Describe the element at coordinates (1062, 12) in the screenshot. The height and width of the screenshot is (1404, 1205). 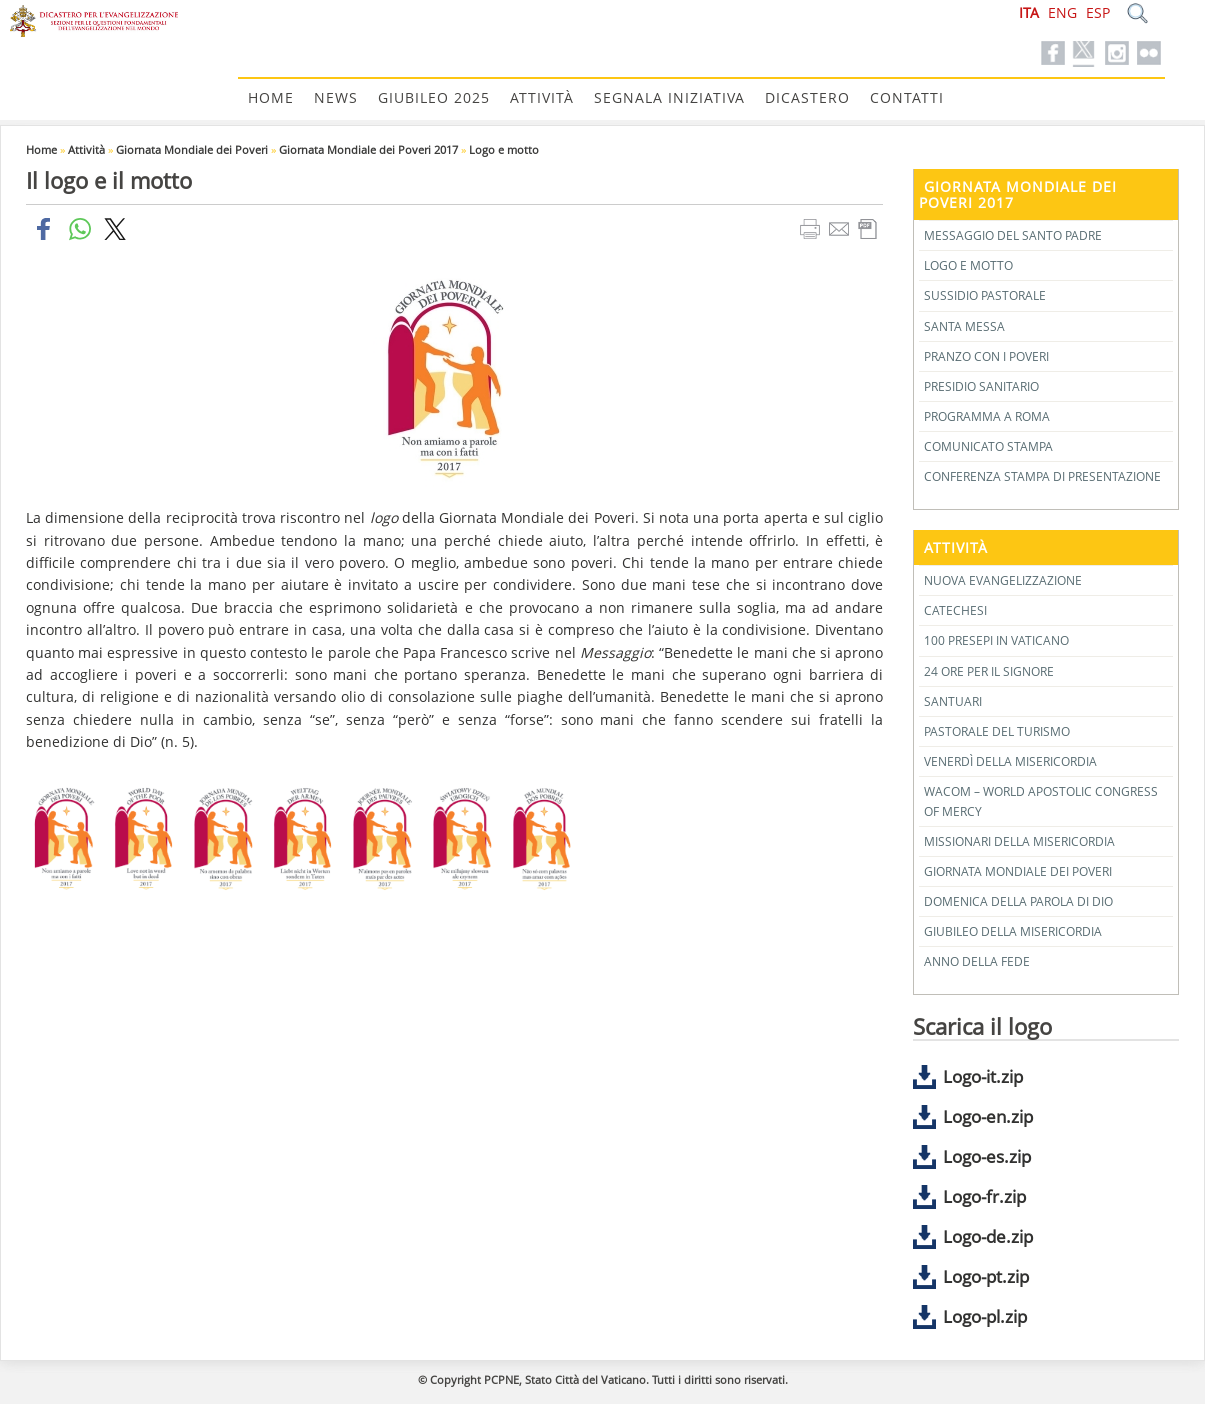
I see `ENG` at that location.